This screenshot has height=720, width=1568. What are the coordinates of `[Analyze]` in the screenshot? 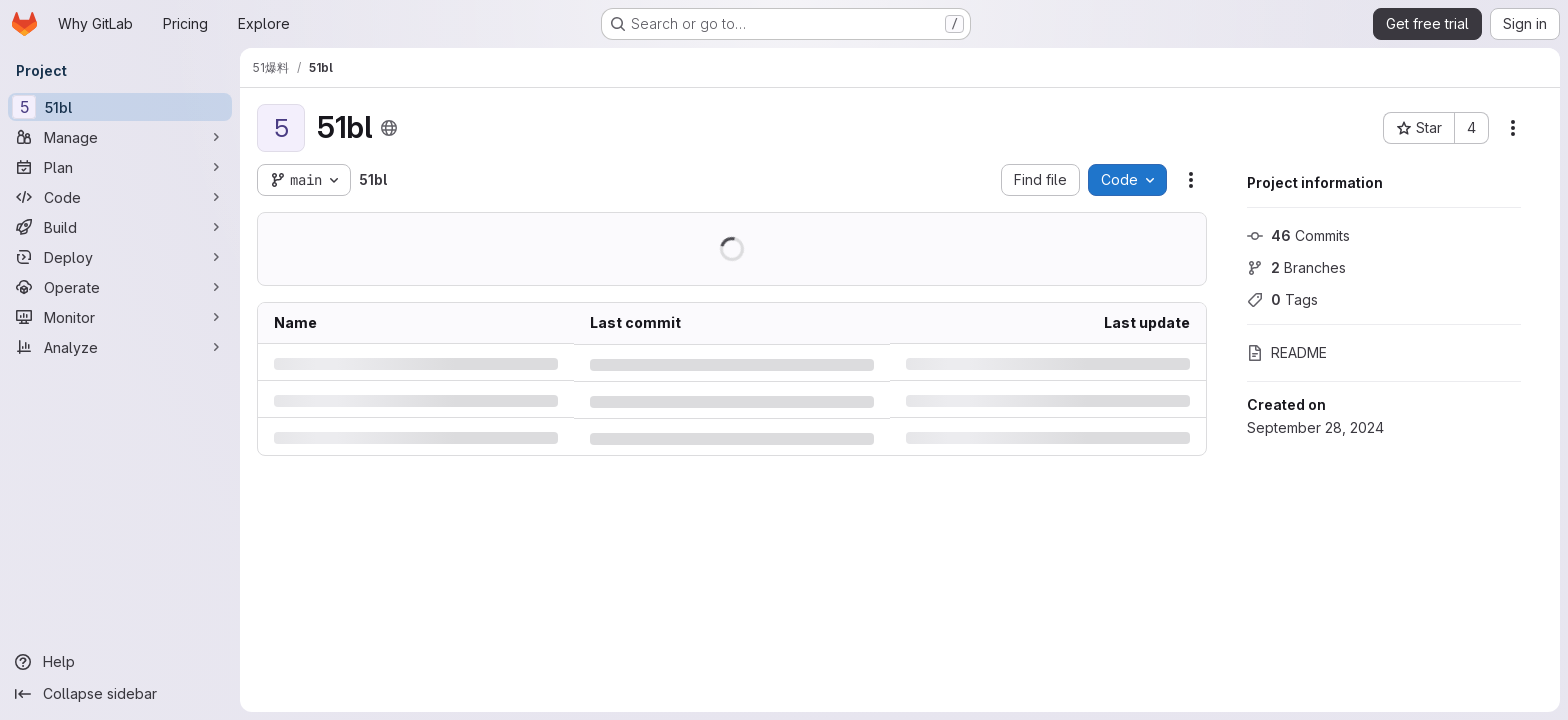 It's located at (120, 347).